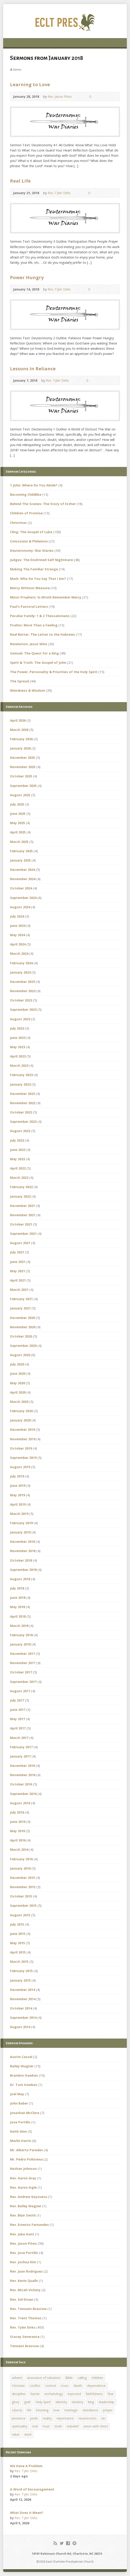 This screenshot has height=2576, width=130. What do you see at coordinates (19, 1513) in the screenshot?
I see `March 2019` at bounding box center [19, 1513].